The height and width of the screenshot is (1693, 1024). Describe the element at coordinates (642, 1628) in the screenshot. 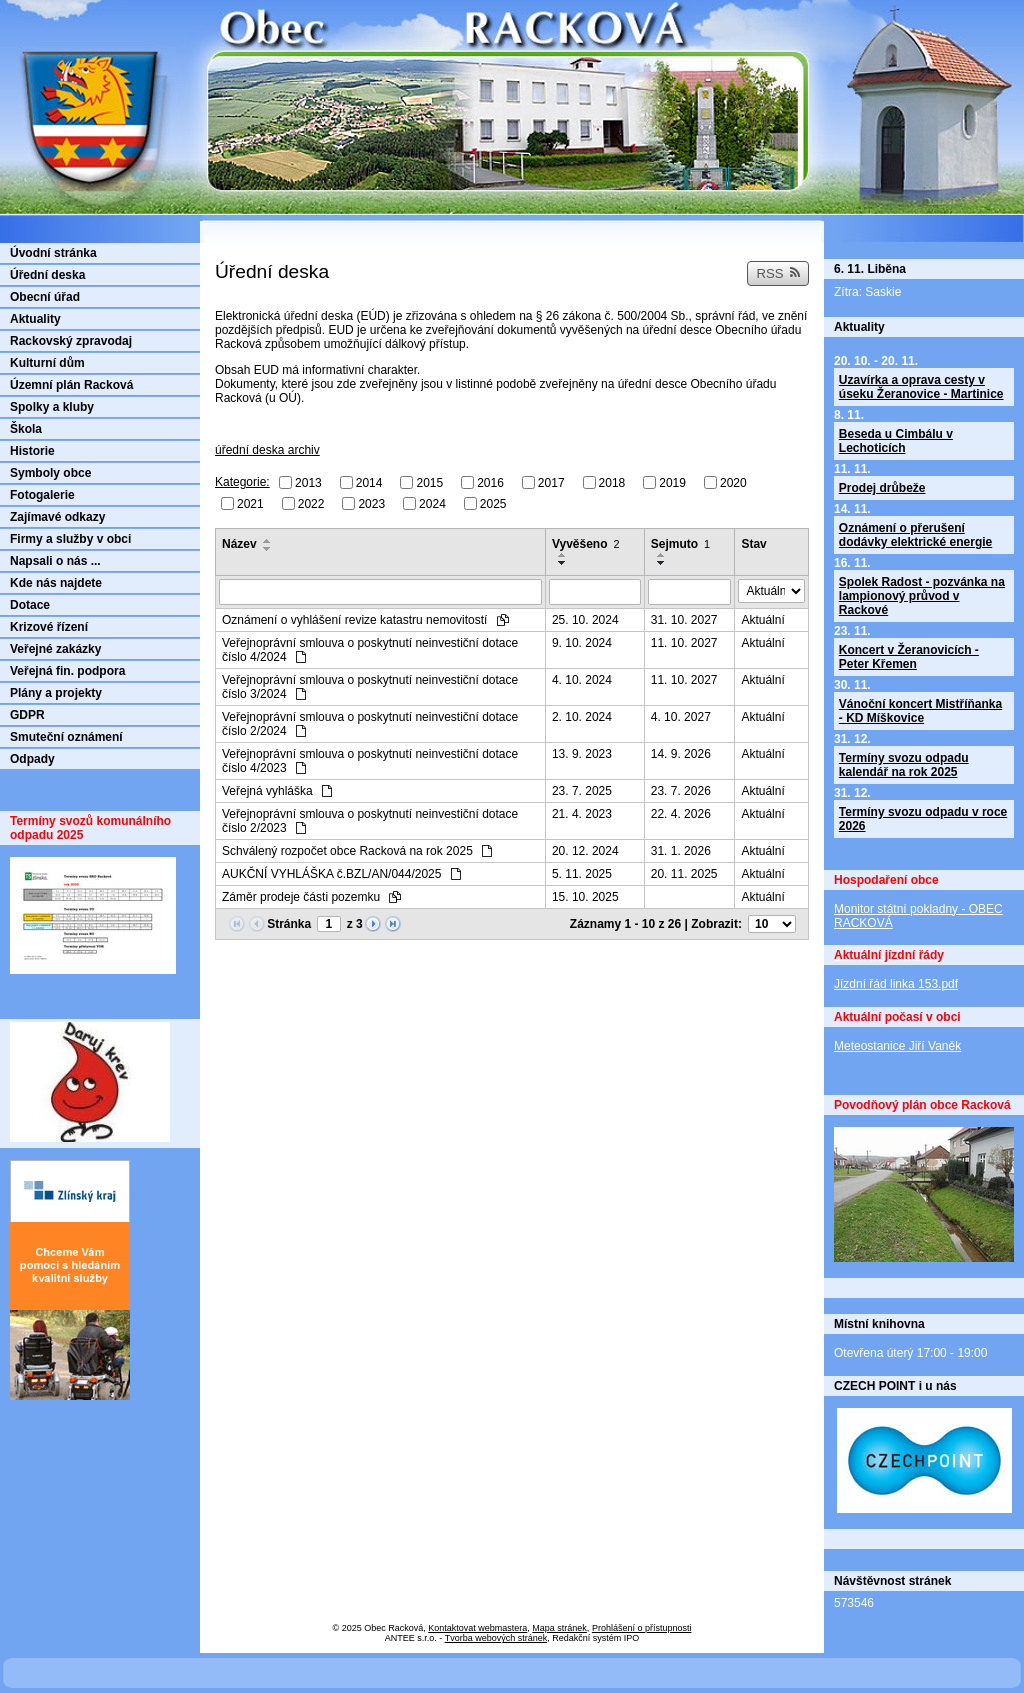

I see `Prohlášení o přístupnosti` at that location.